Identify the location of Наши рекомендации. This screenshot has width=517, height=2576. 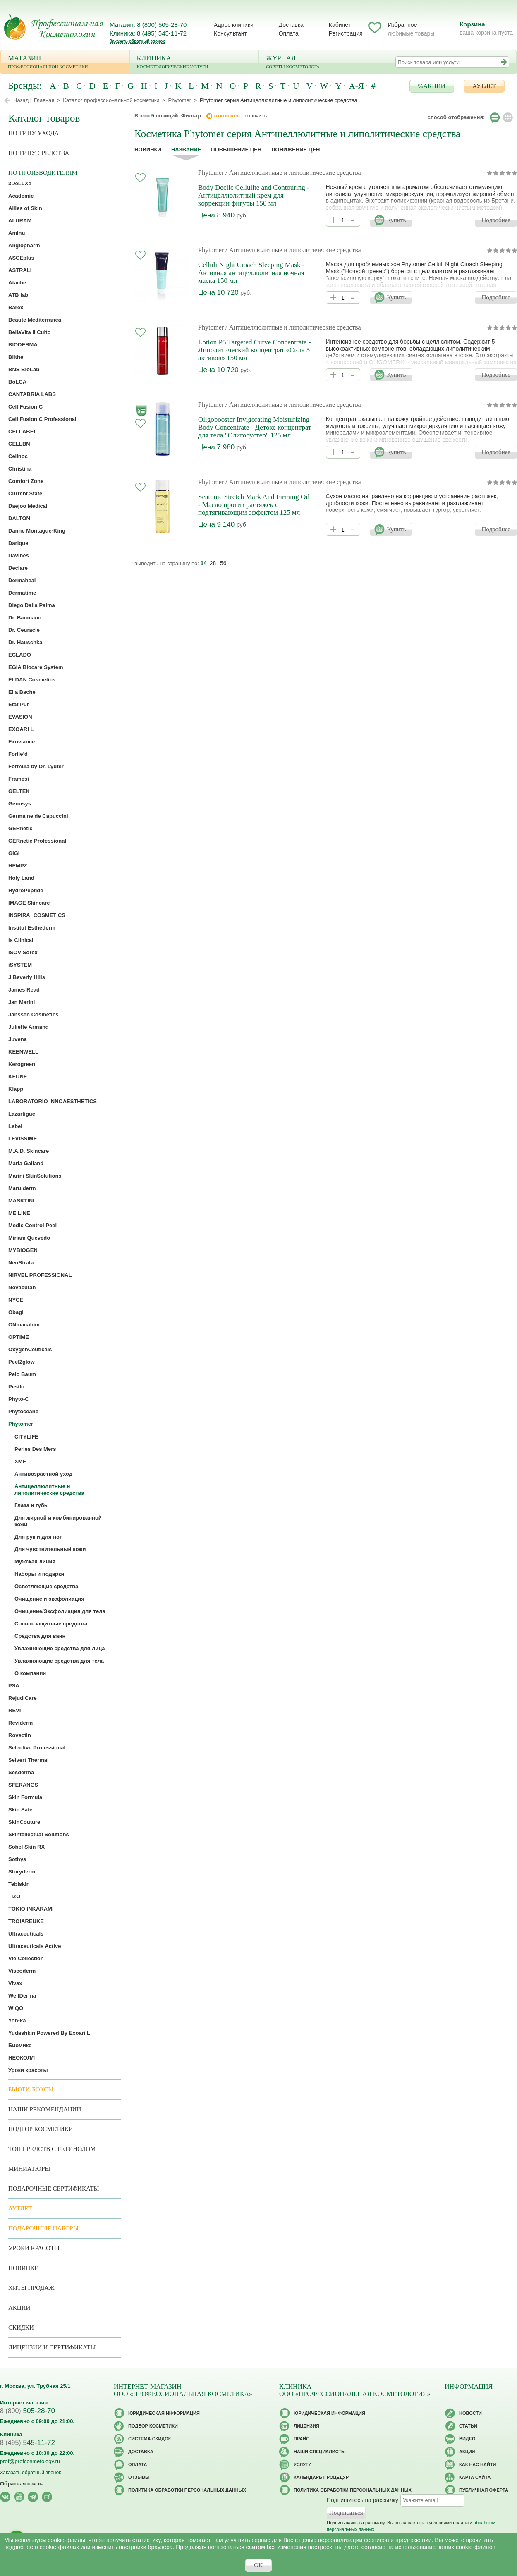
(44, 2109).